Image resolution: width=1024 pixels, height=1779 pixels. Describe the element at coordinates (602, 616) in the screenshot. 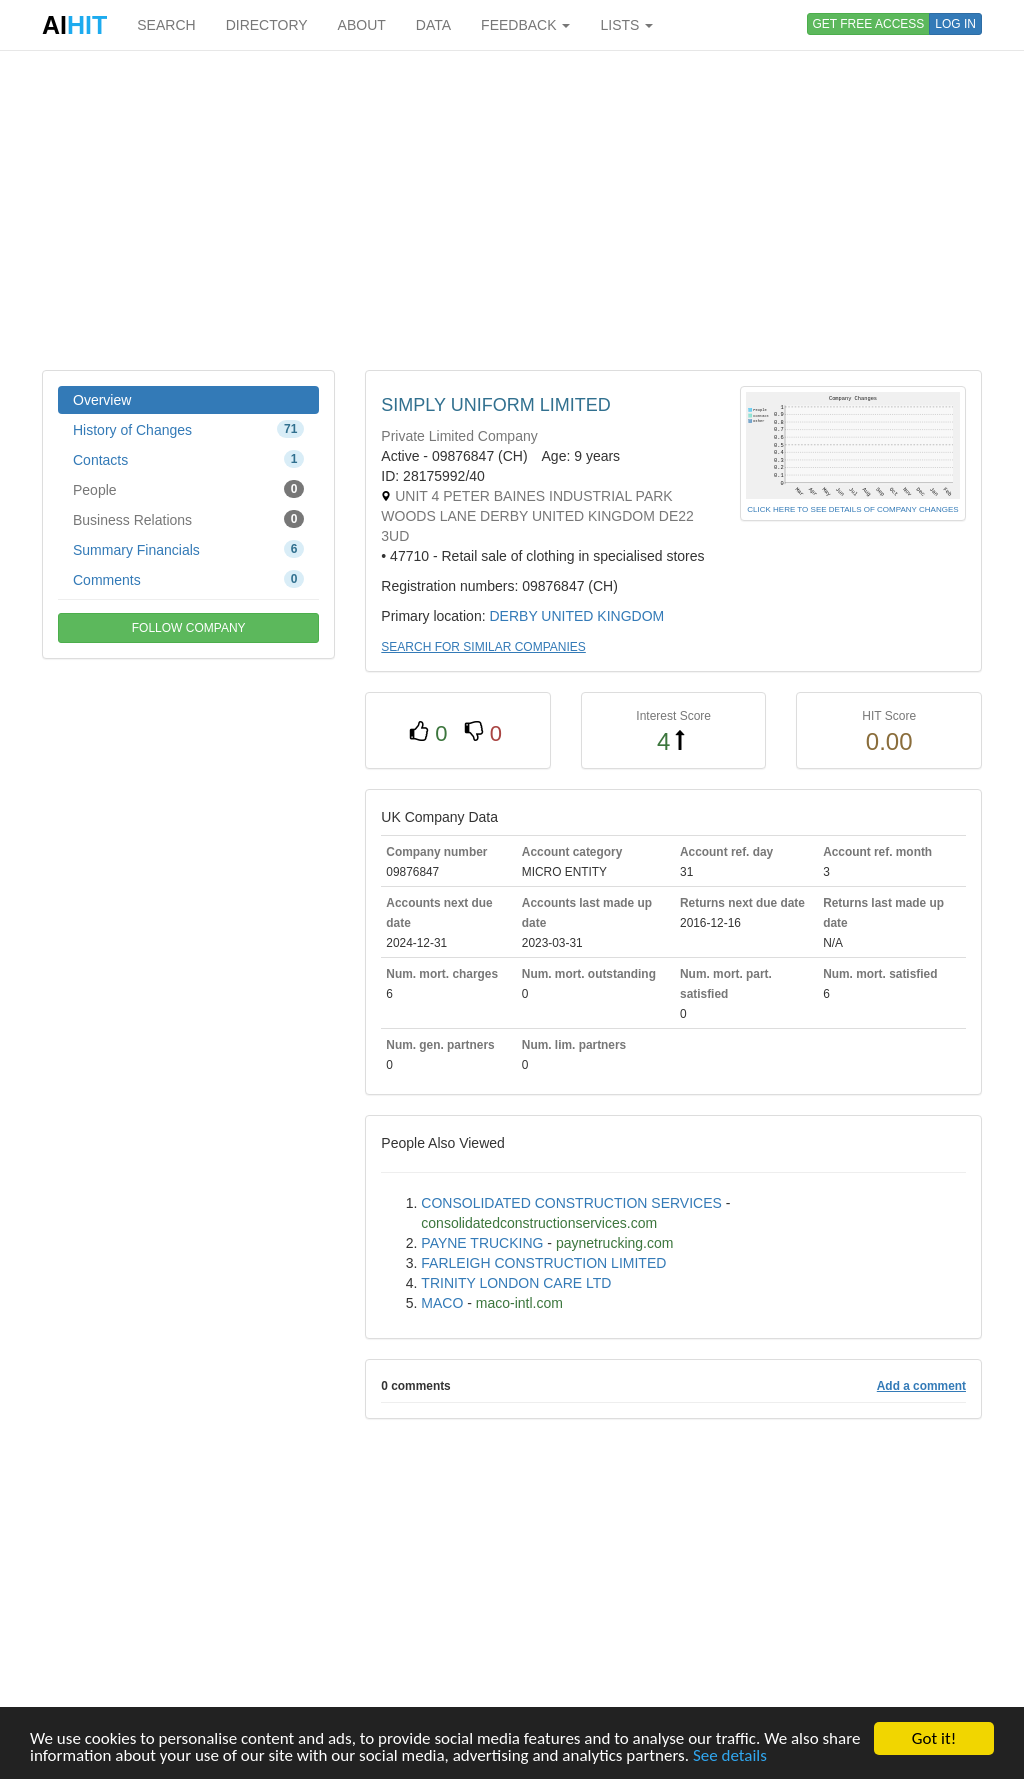

I see `UNITED KINGDOM` at that location.